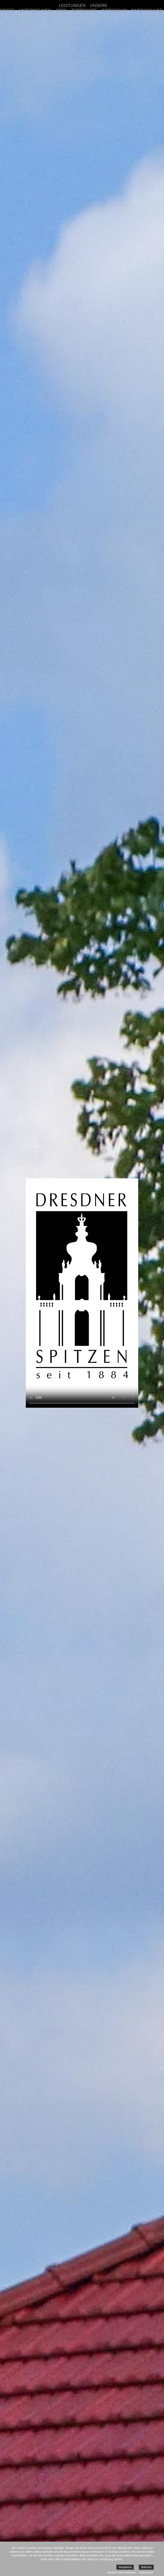 The width and height of the screenshot is (164, 2576). Describe the element at coordinates (84, 10) in the screenshot. I see `Zertifikate` at that location.